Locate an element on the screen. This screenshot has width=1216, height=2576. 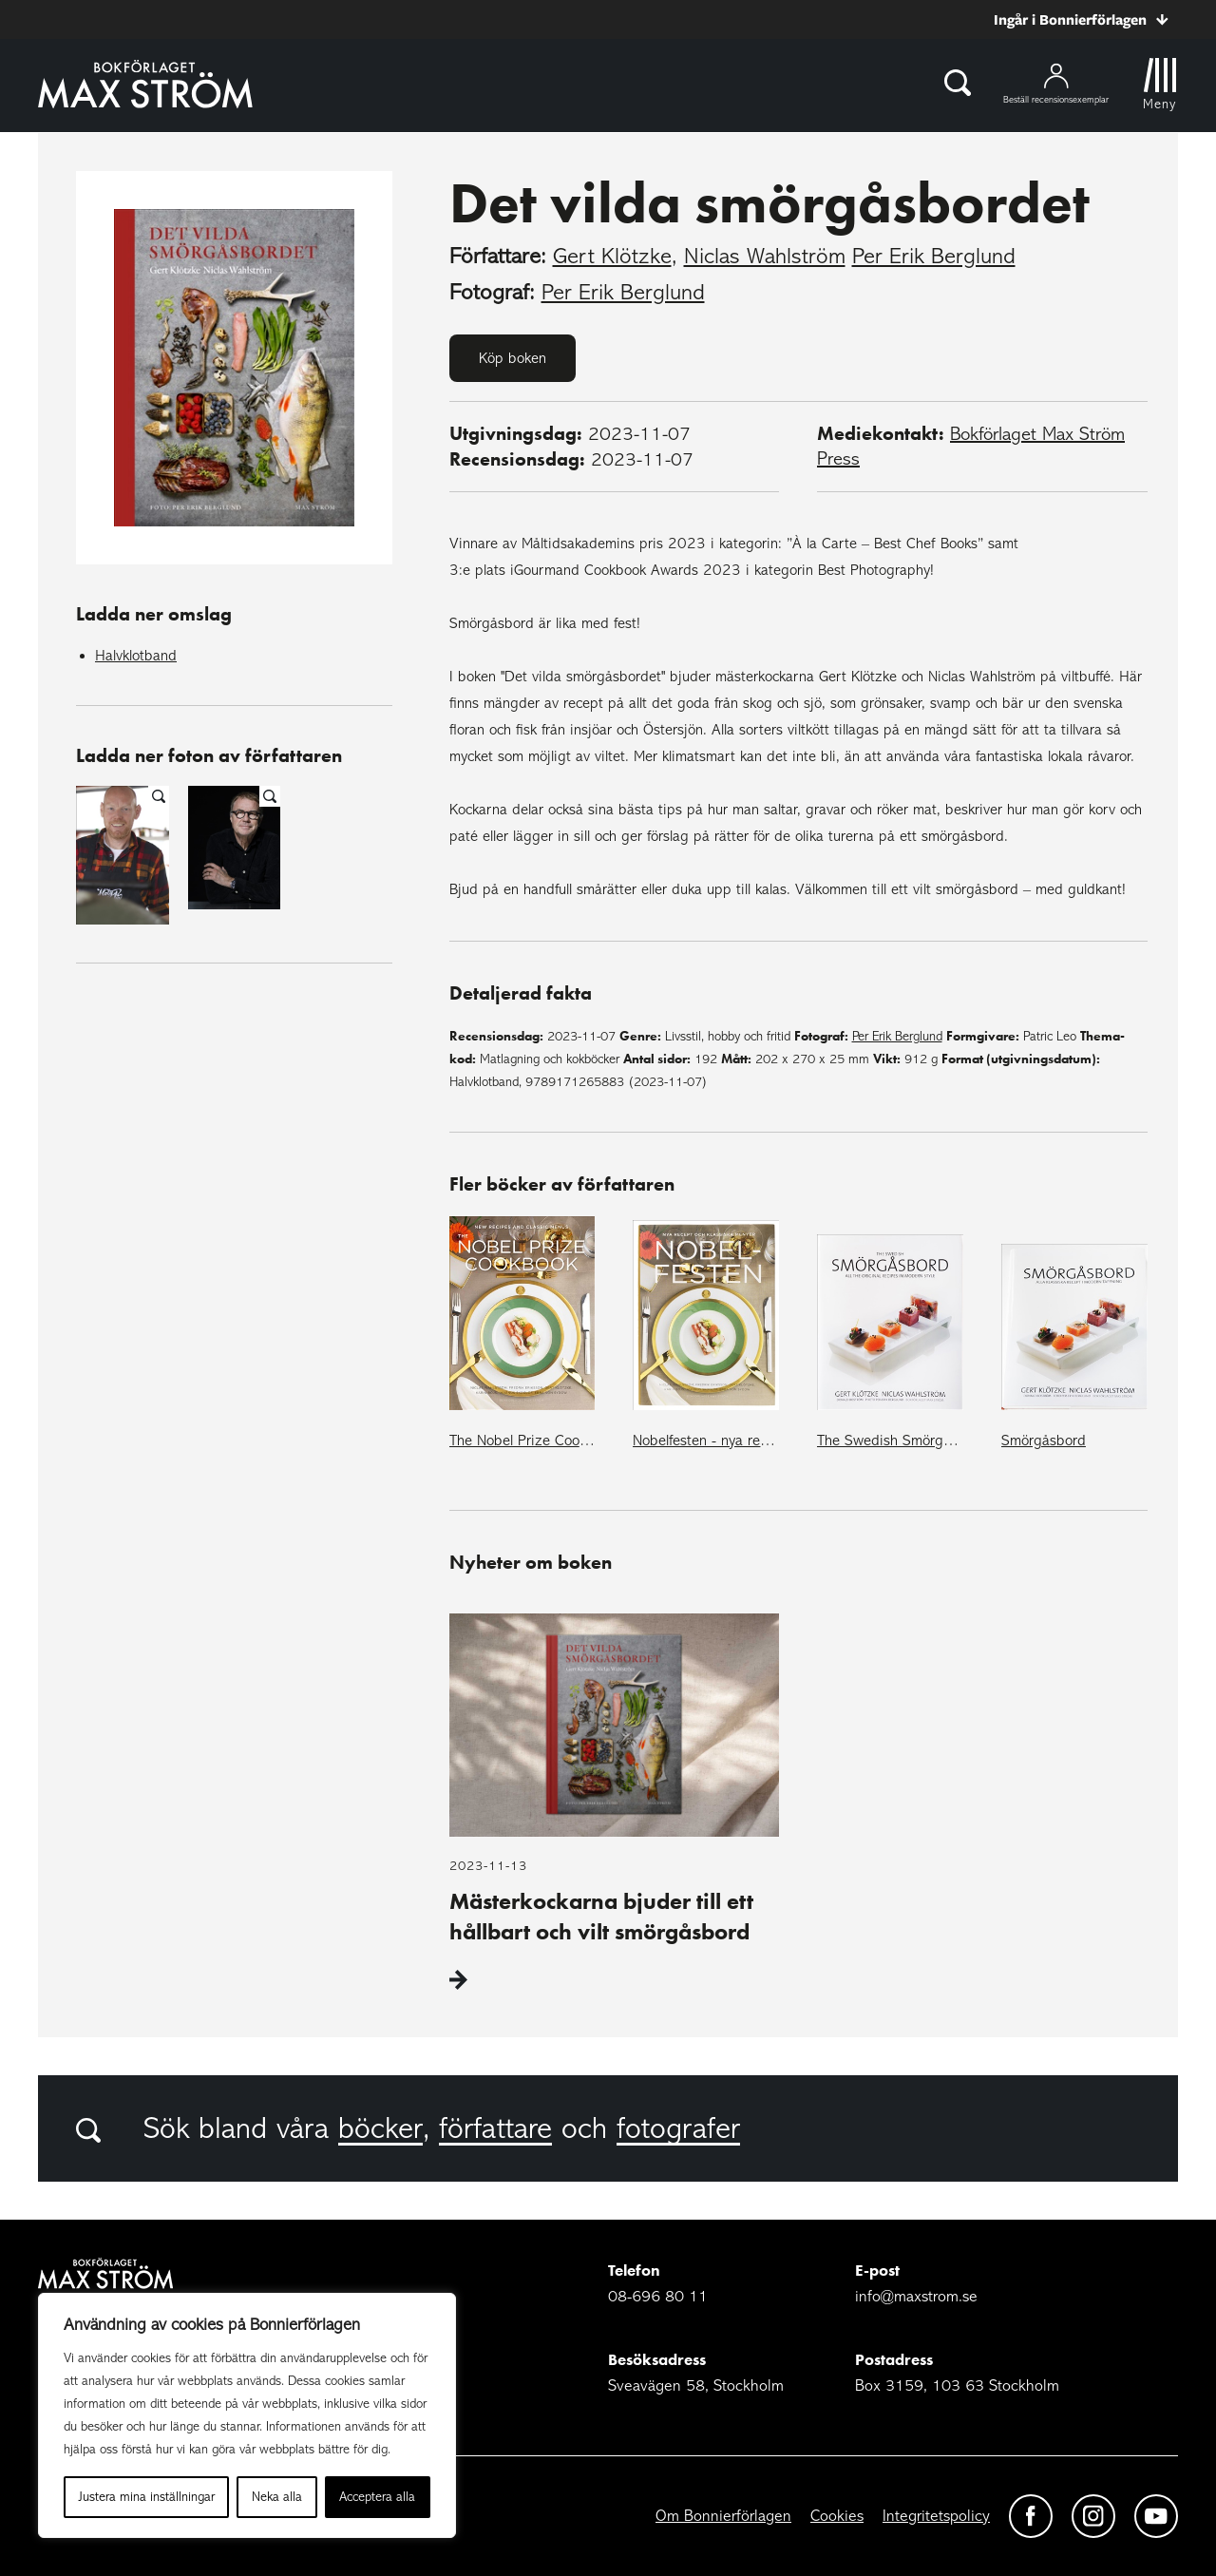
Justera mina inställningar is located at coordinates (147, 2497).